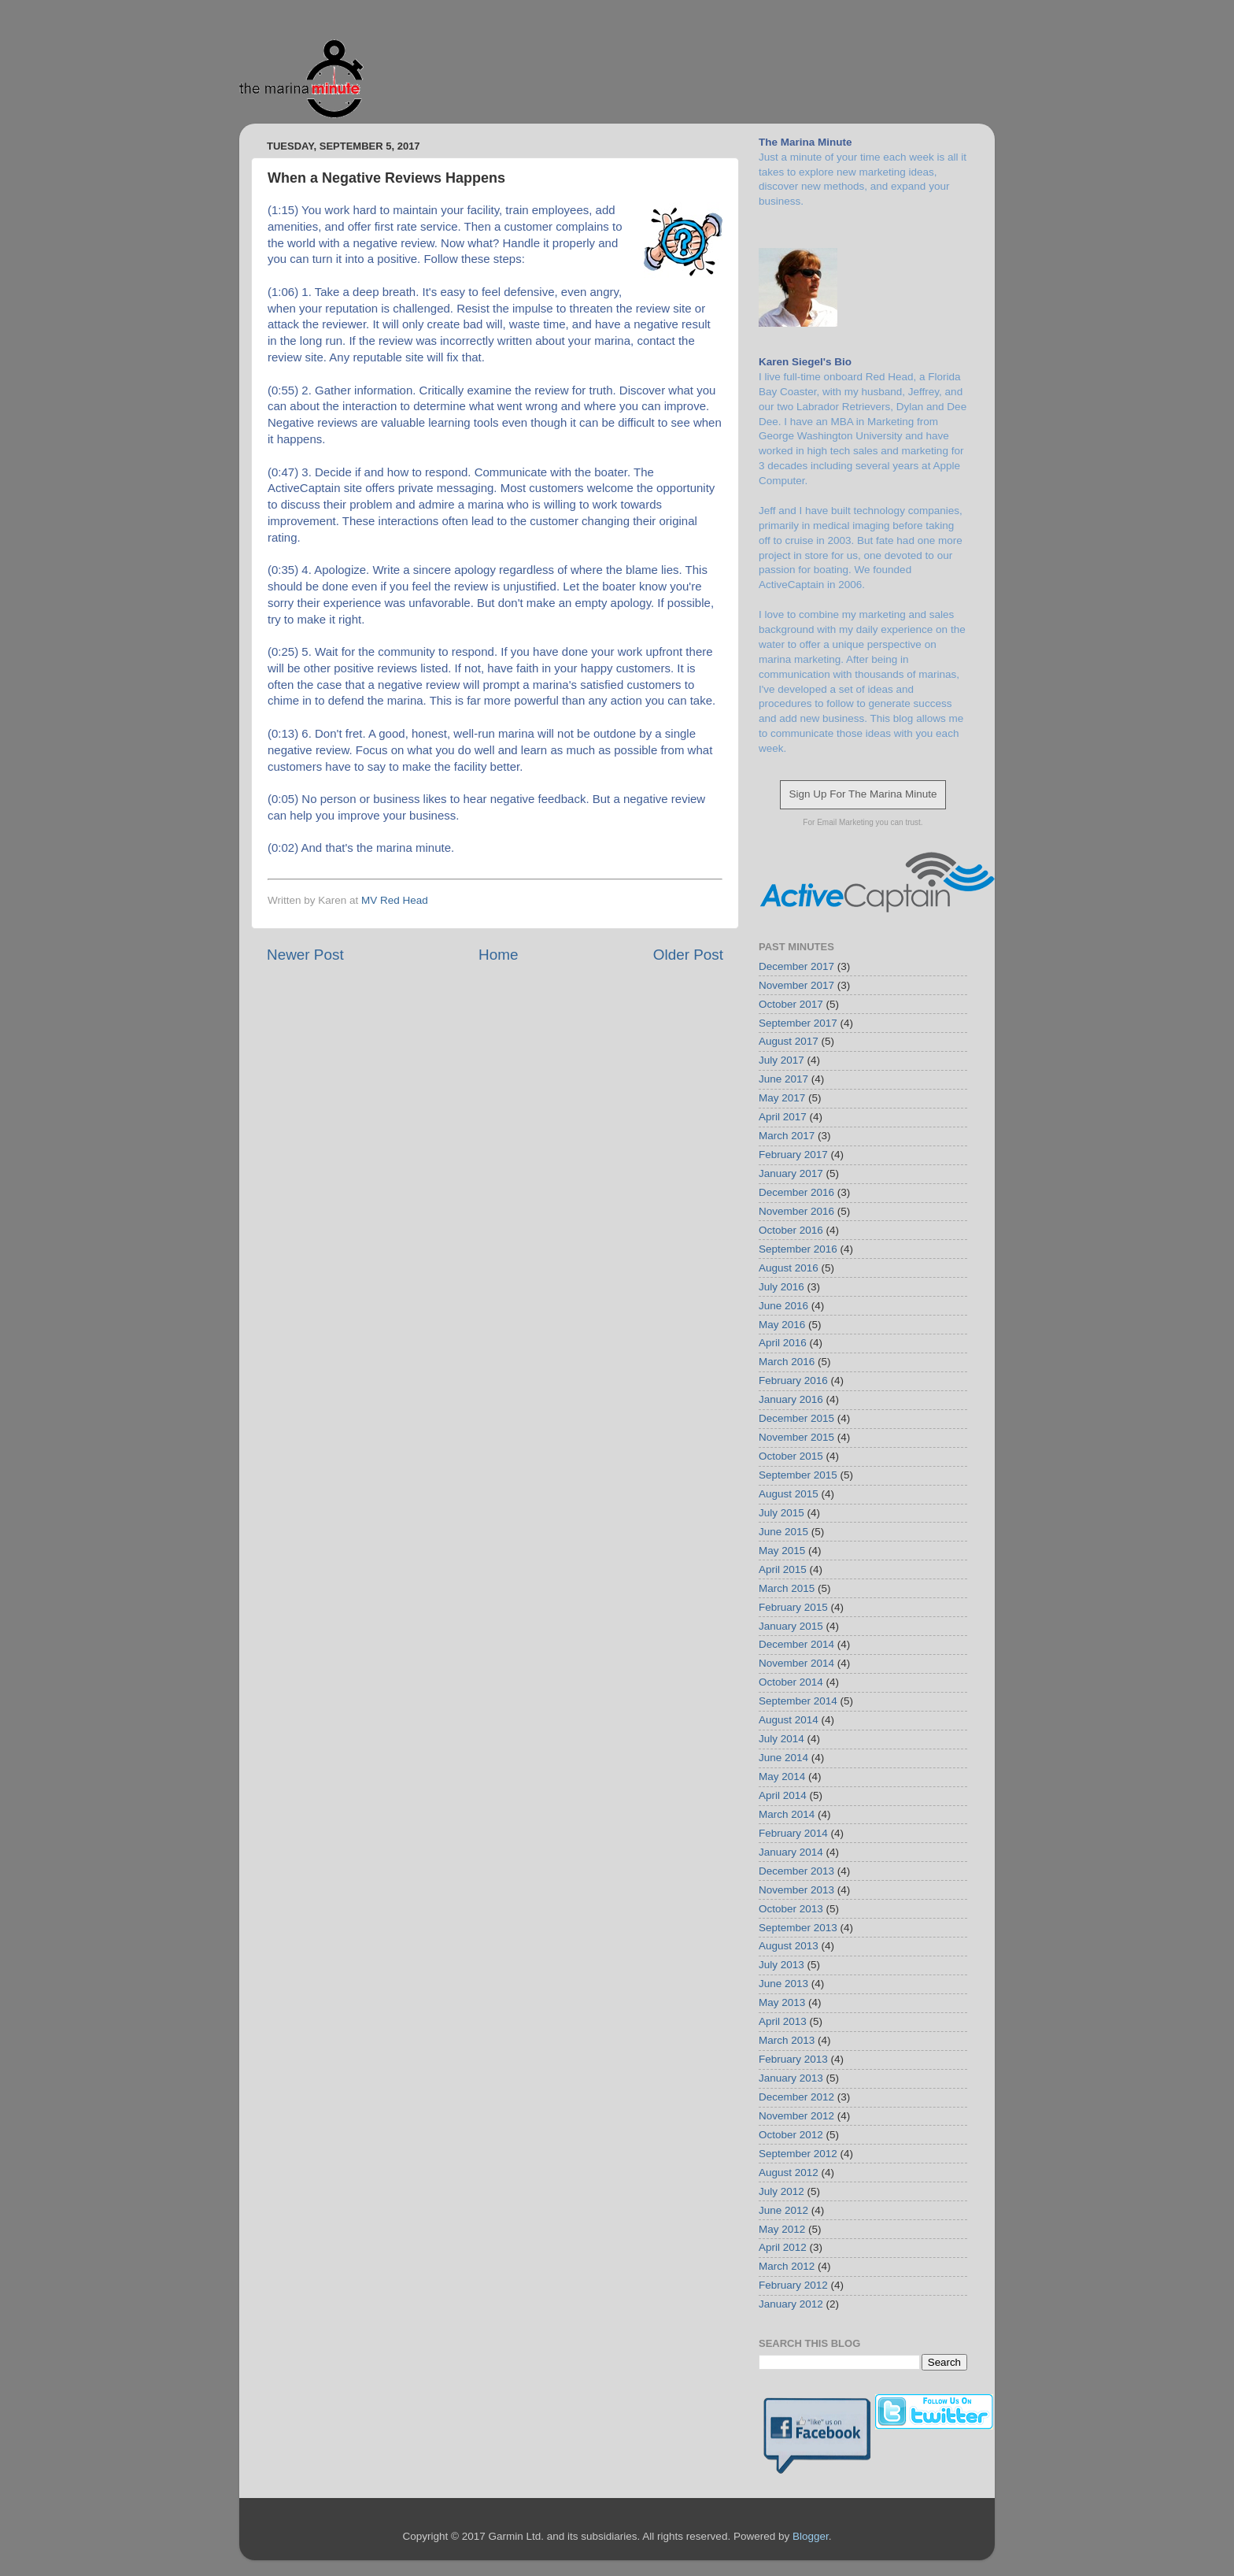 The width and height of the screenshot is (1234, 2576). I want to click on March 2016, so click(787, 1362).